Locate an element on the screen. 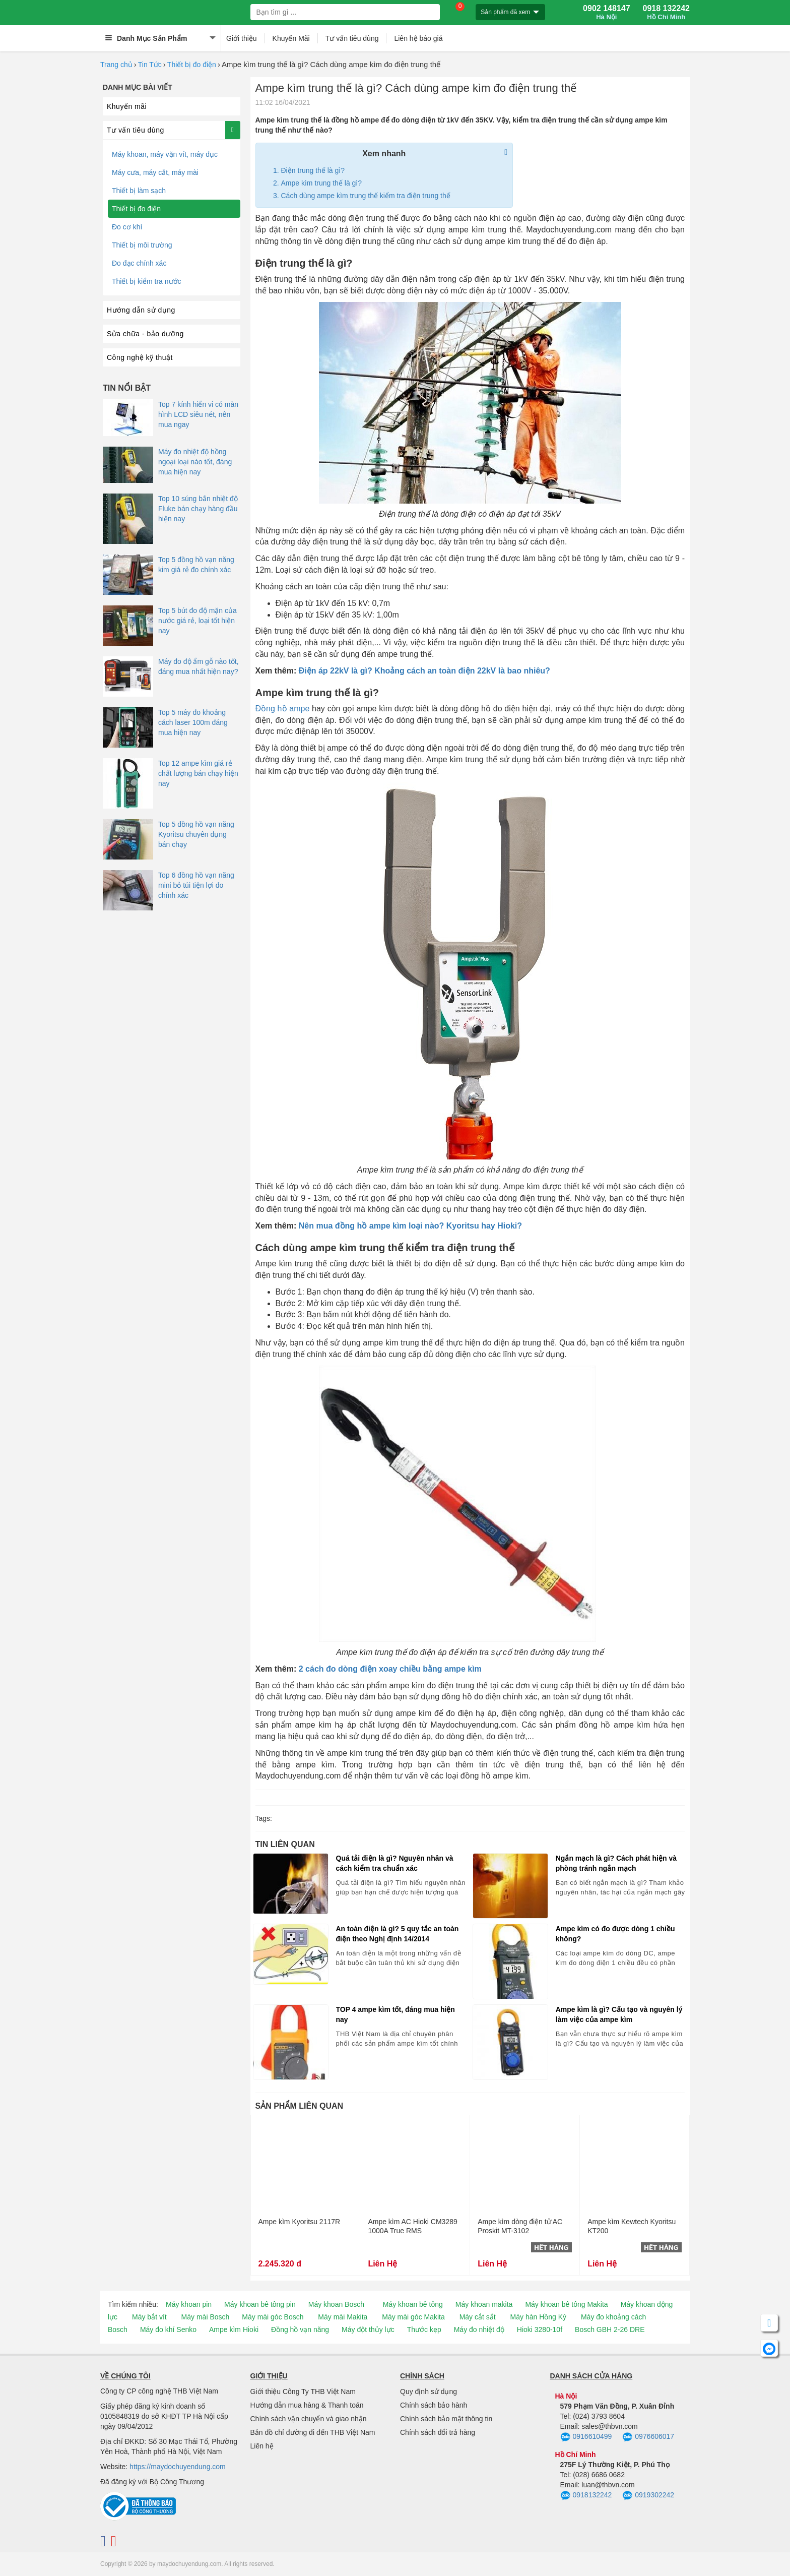 Image resolution: width=790 pixels, height=2576 pixels. Máy cắt sắt is located at coordinates (477, 2317).